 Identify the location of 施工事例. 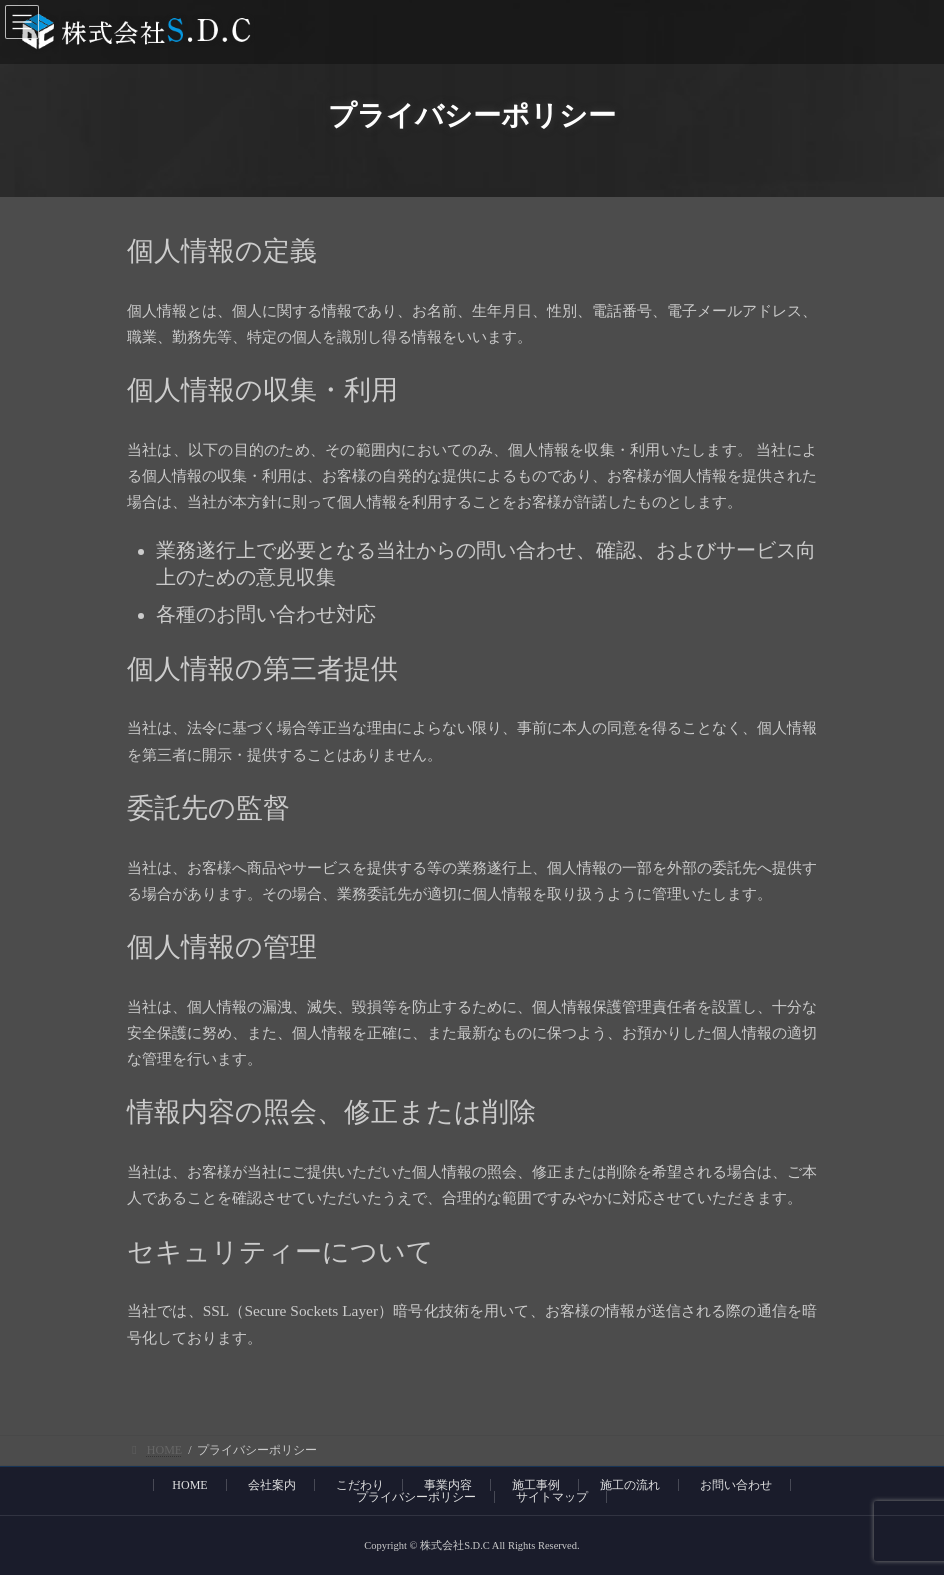
(536, 1485).